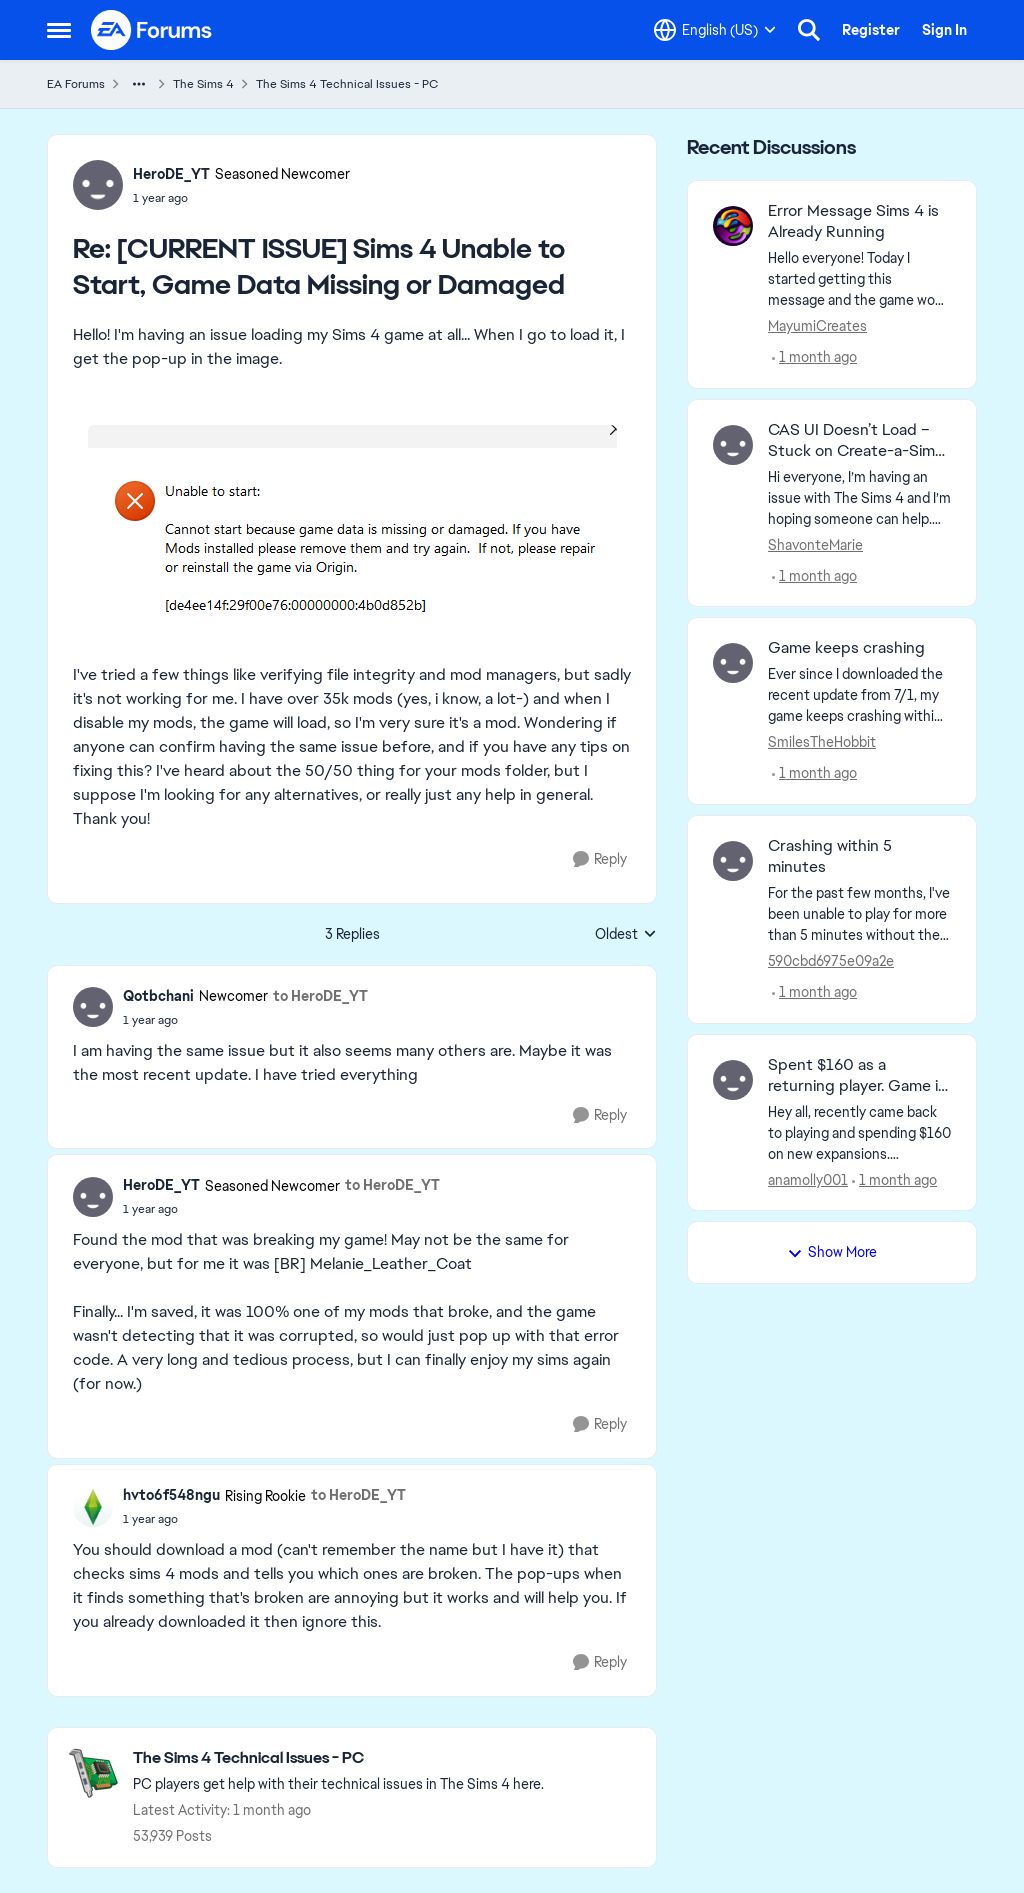 The image size is (1024, 1893). What do you see at coordinates (832, 1252) in the screenshot?
I see `Show More` at bounding box center [832, 1252].